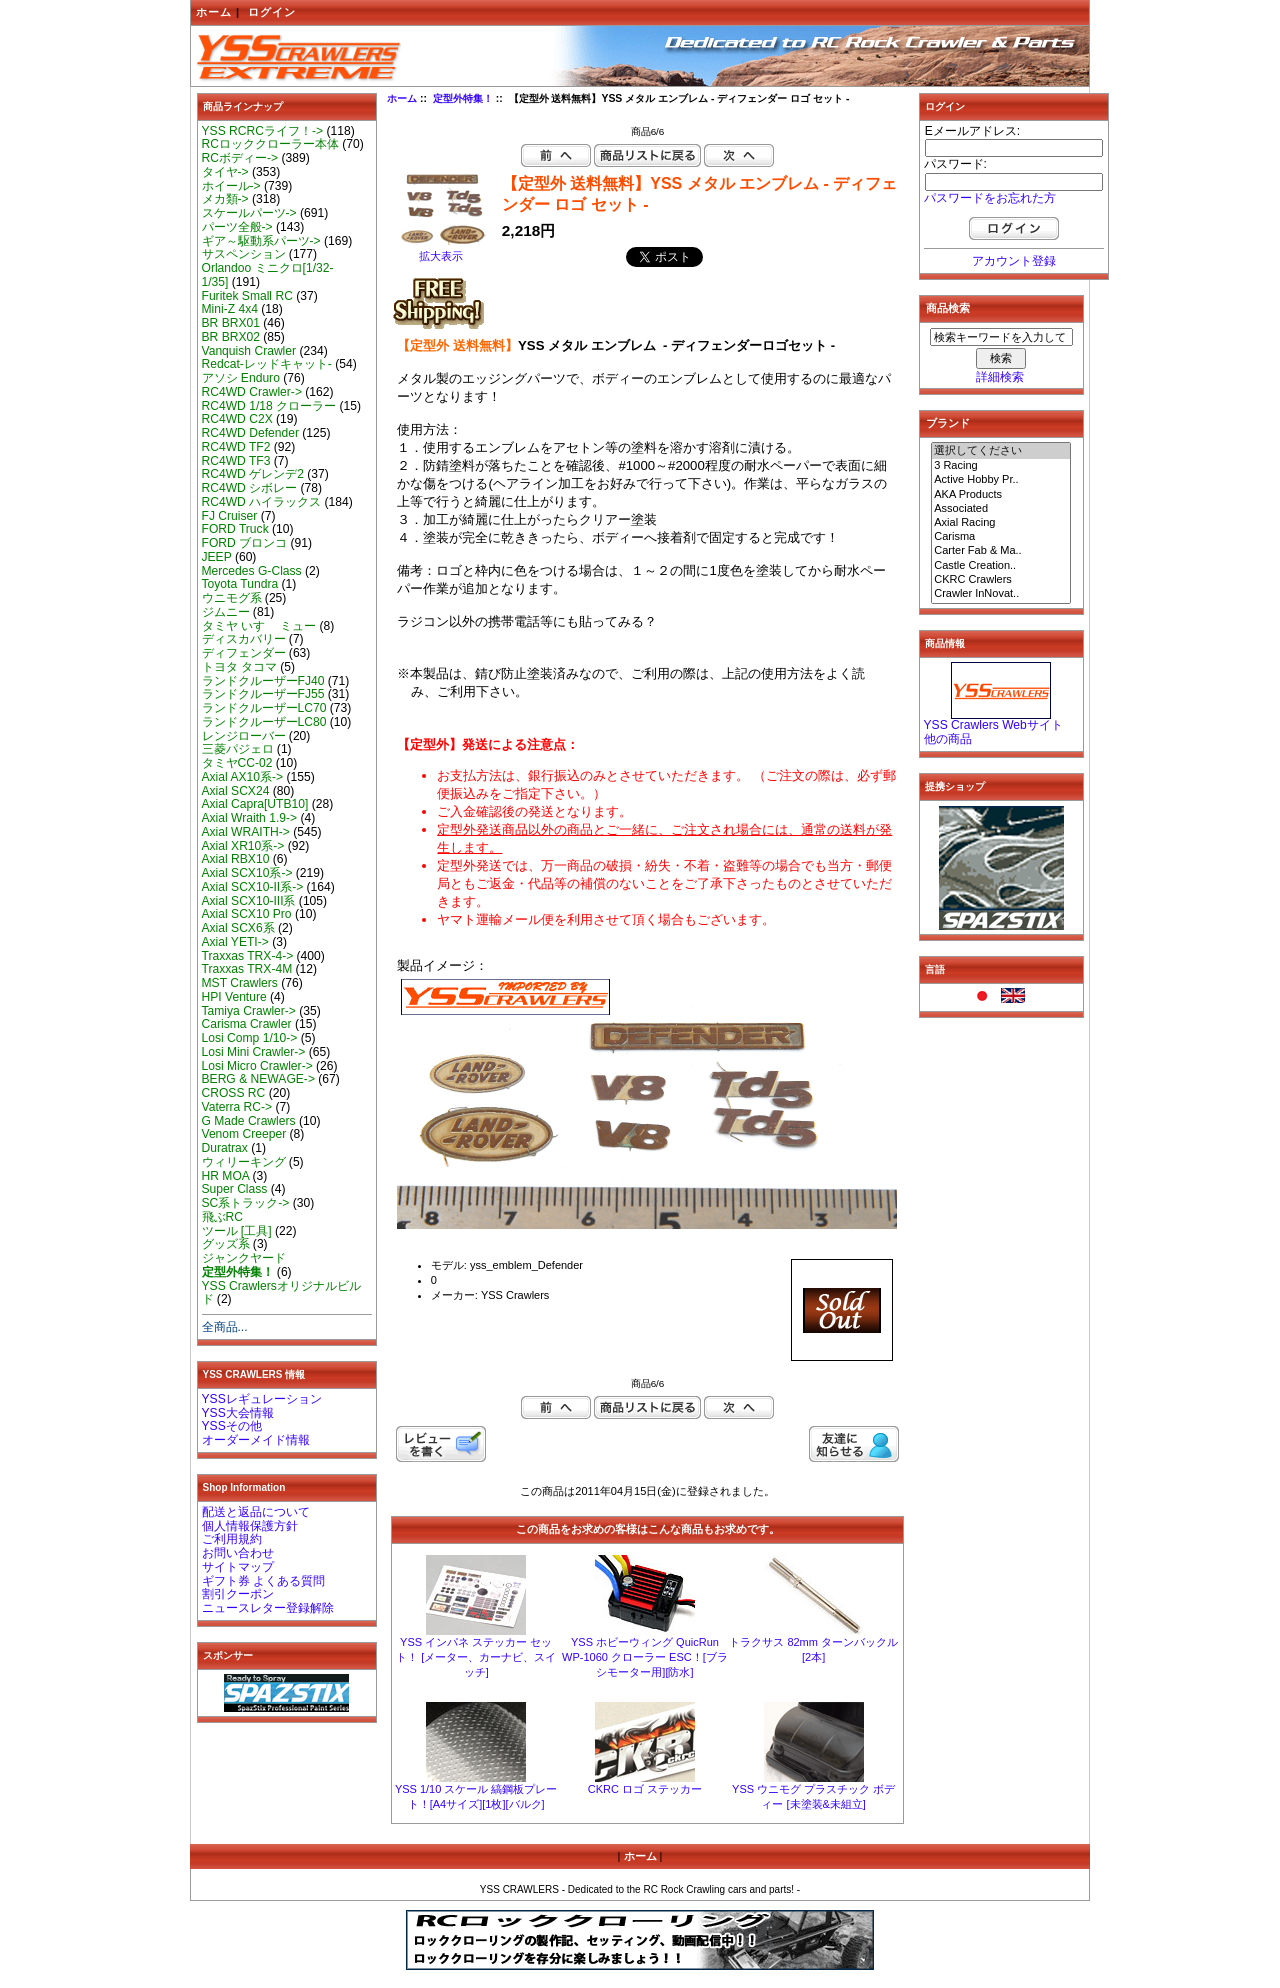 Image resolution: width=1280 pixels, height=1988 pixels. I want to click on Vanquish Crawler, so click(249, 351).